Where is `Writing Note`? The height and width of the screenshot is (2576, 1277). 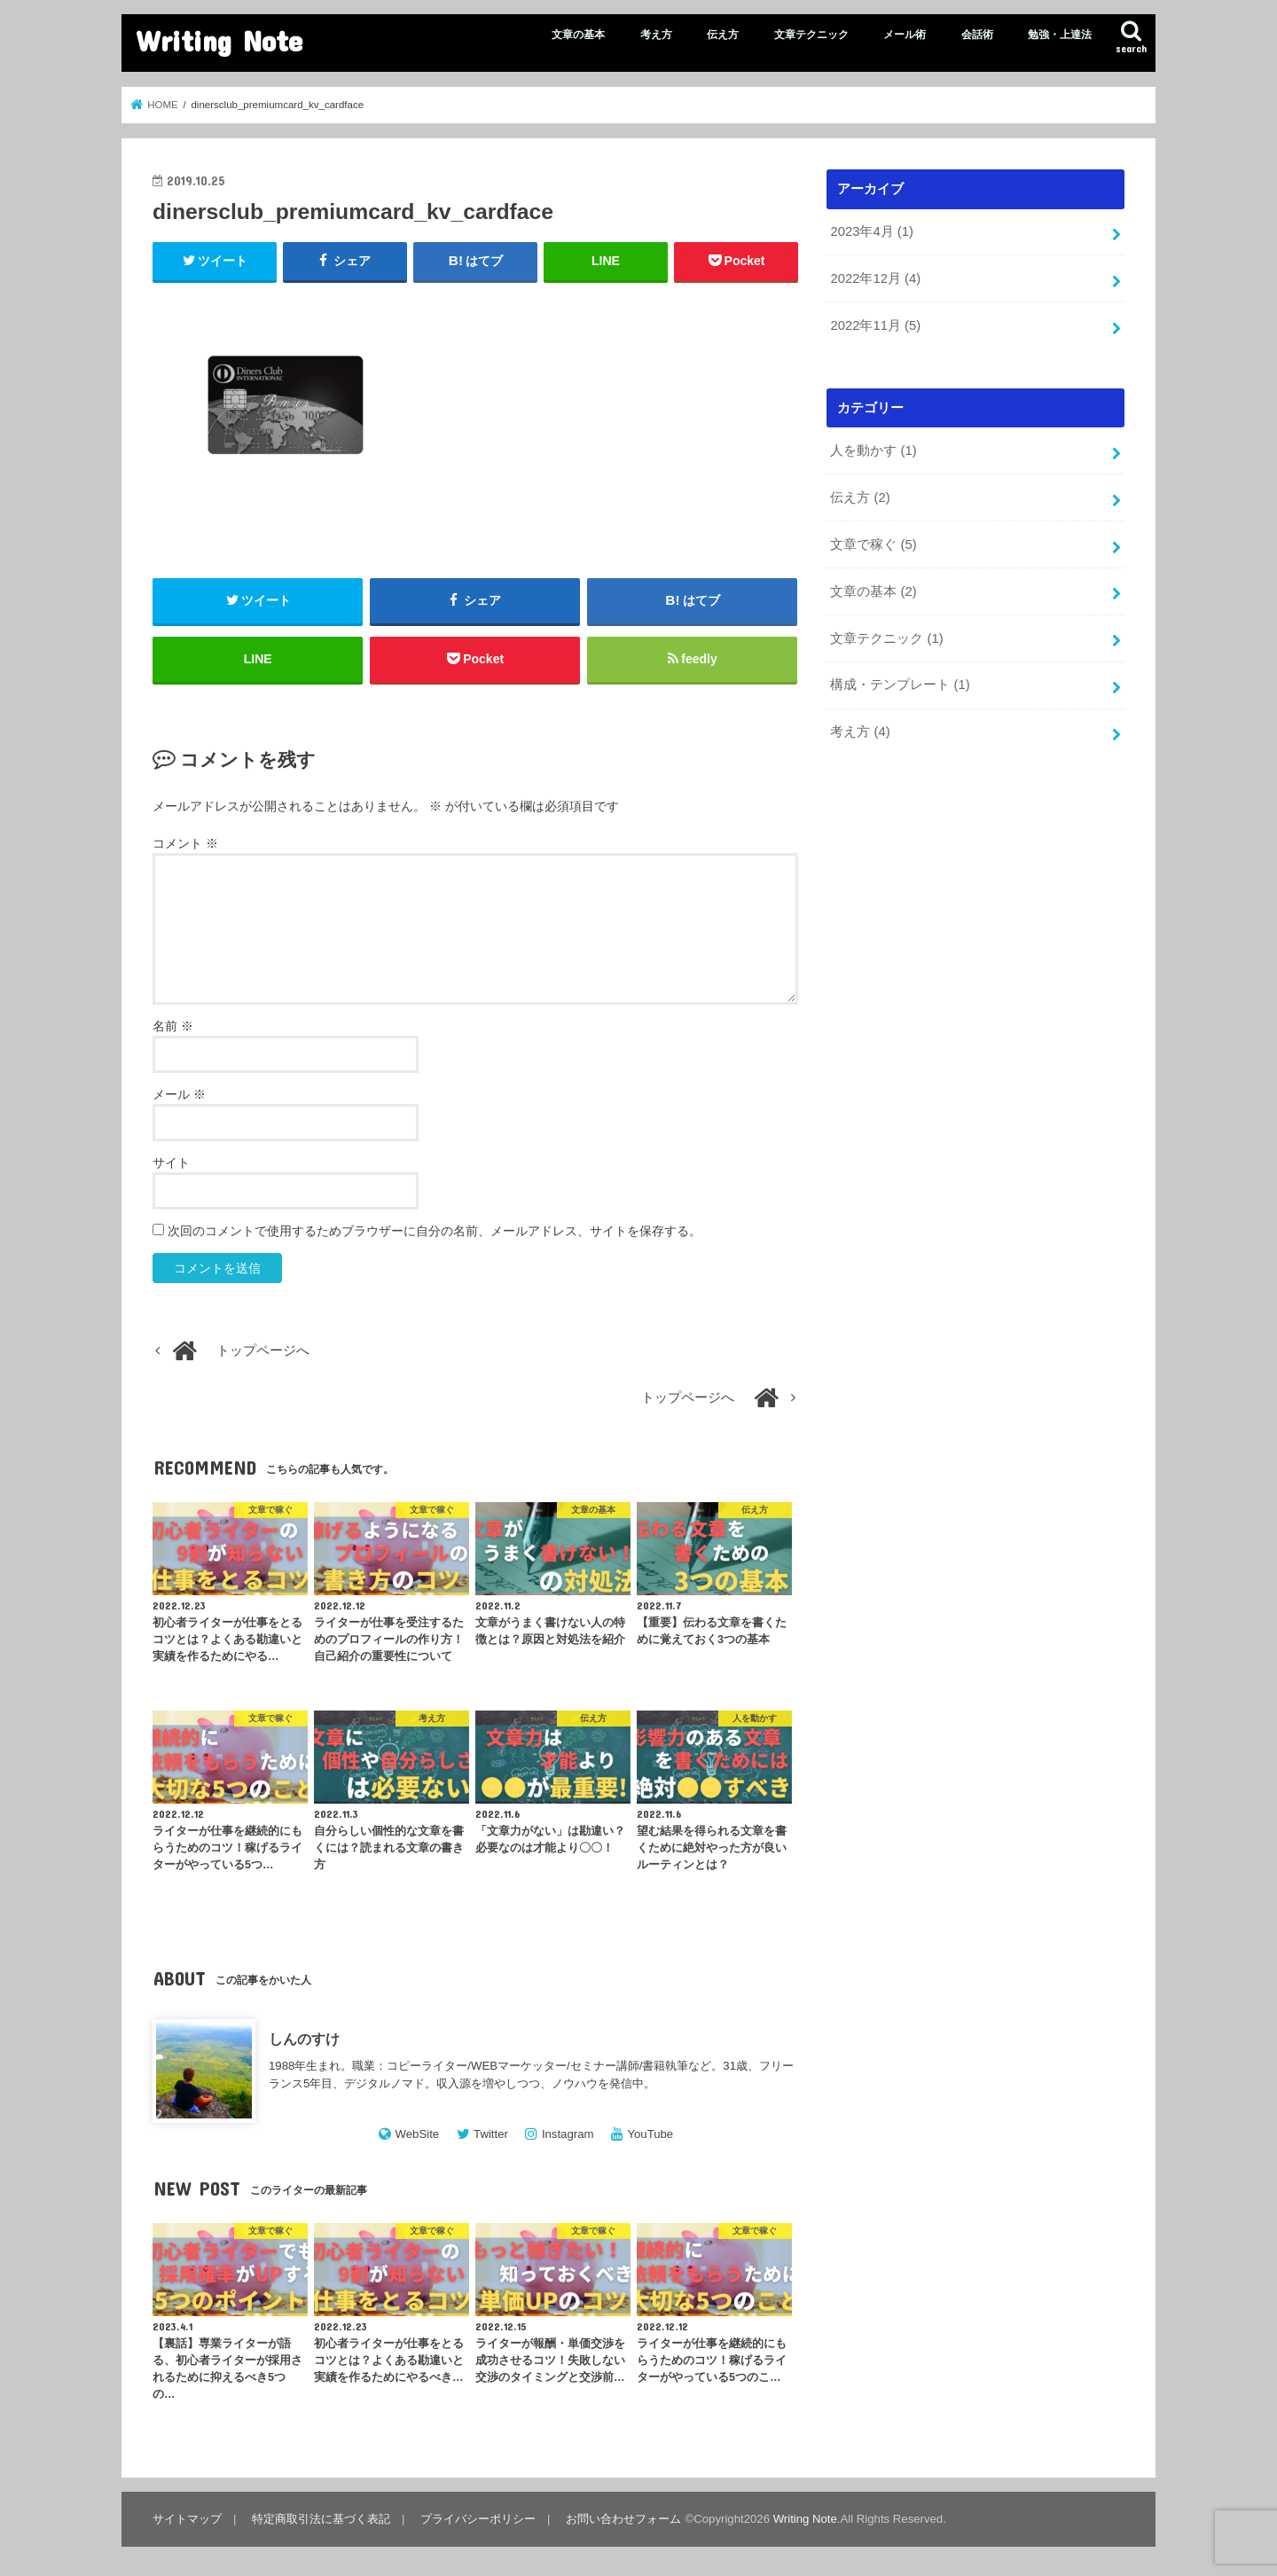 Writing Note is located at coordinates (219, 40).